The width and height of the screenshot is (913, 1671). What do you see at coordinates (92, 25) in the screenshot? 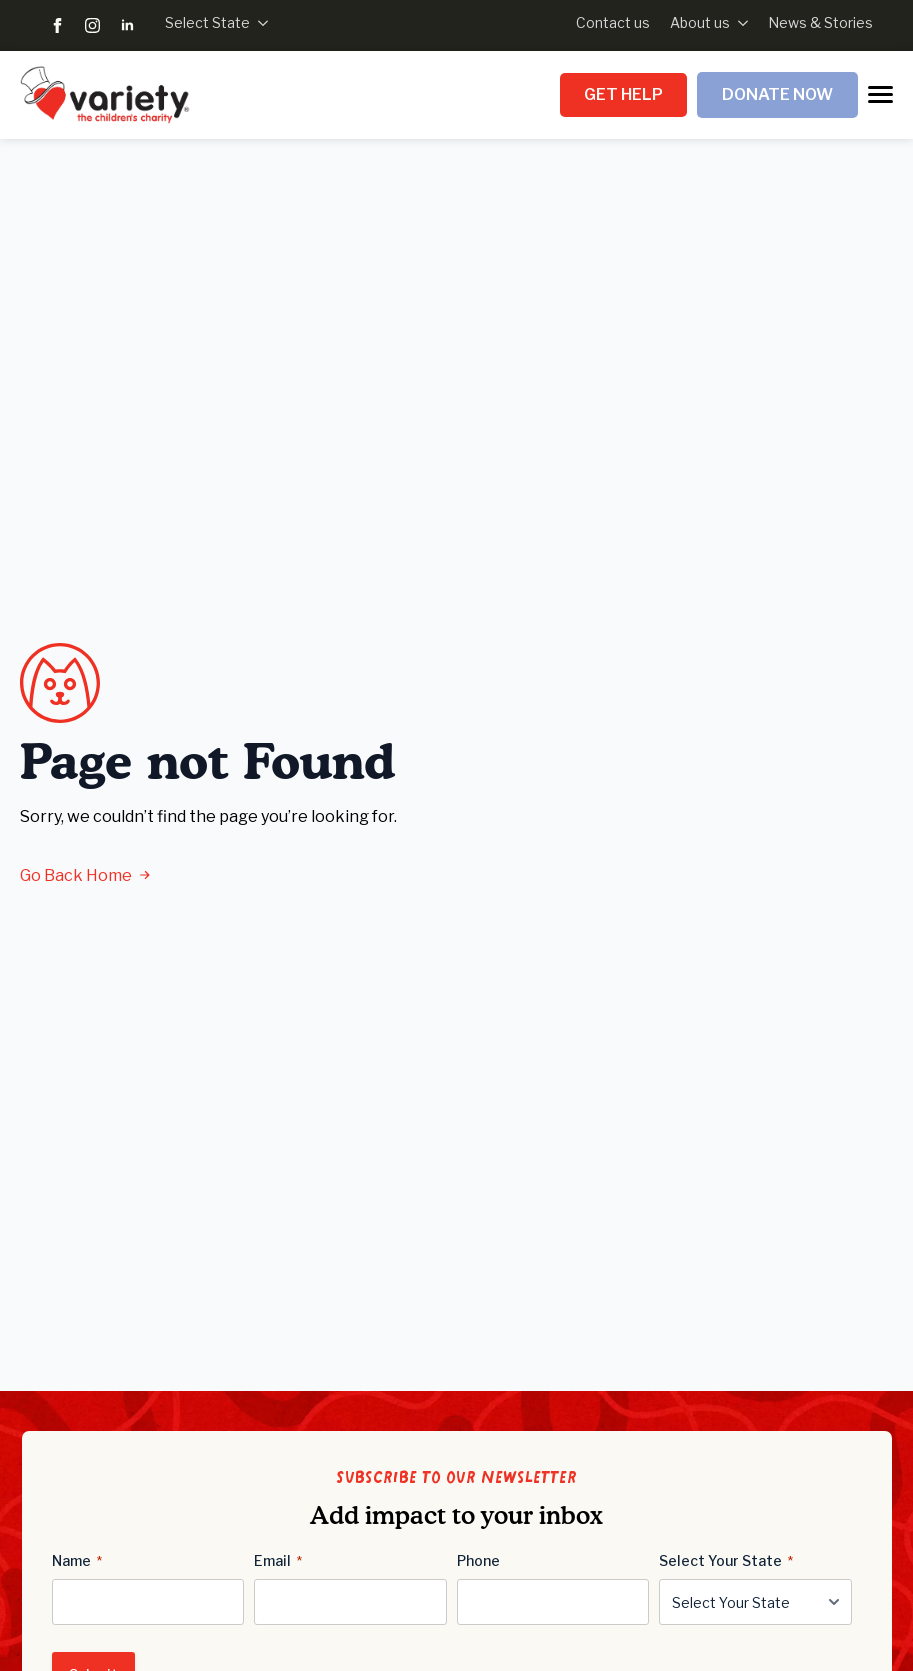
I see `[instagram]` at bounding box center [92, 25].